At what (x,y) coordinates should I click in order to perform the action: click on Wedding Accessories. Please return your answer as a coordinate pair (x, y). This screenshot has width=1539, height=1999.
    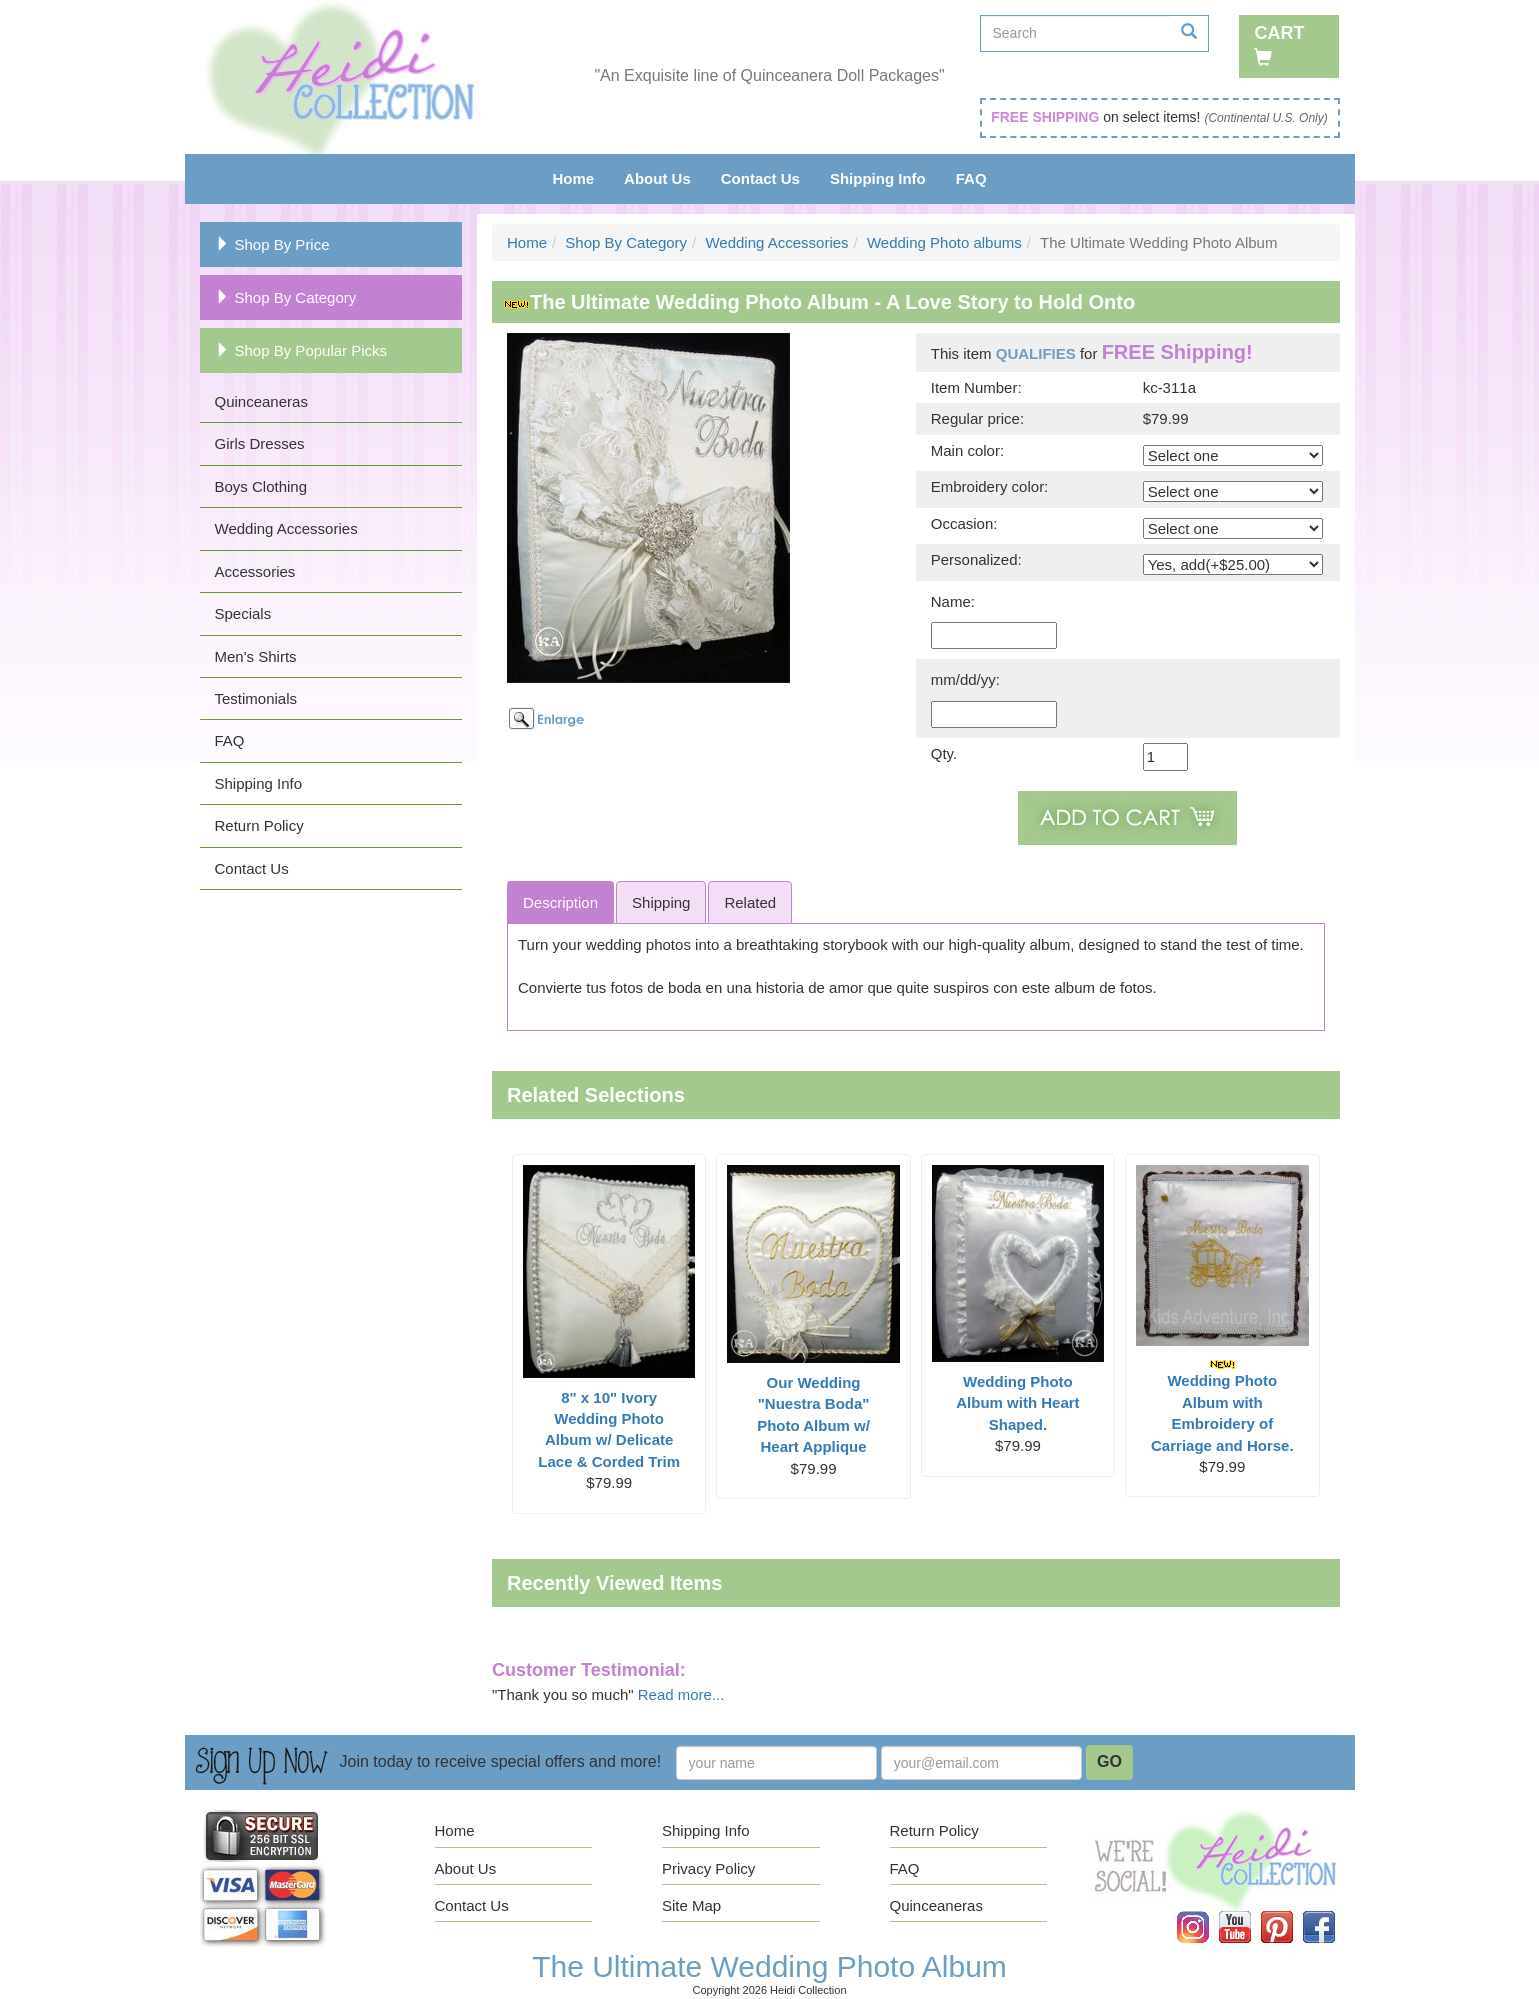
    Looking at the image, I should click on (286, 528).